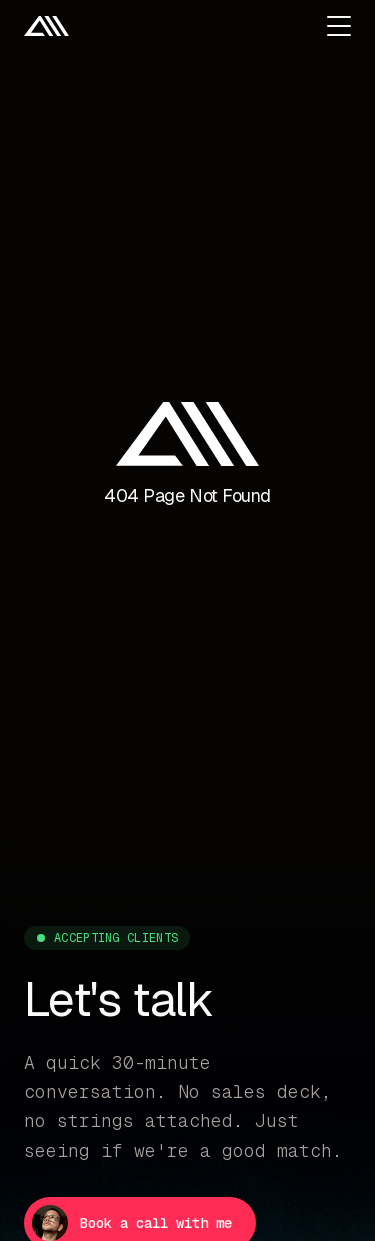 This screenshot has height=1241, width=375. I want to click on [Open menu], so click(339, 26).